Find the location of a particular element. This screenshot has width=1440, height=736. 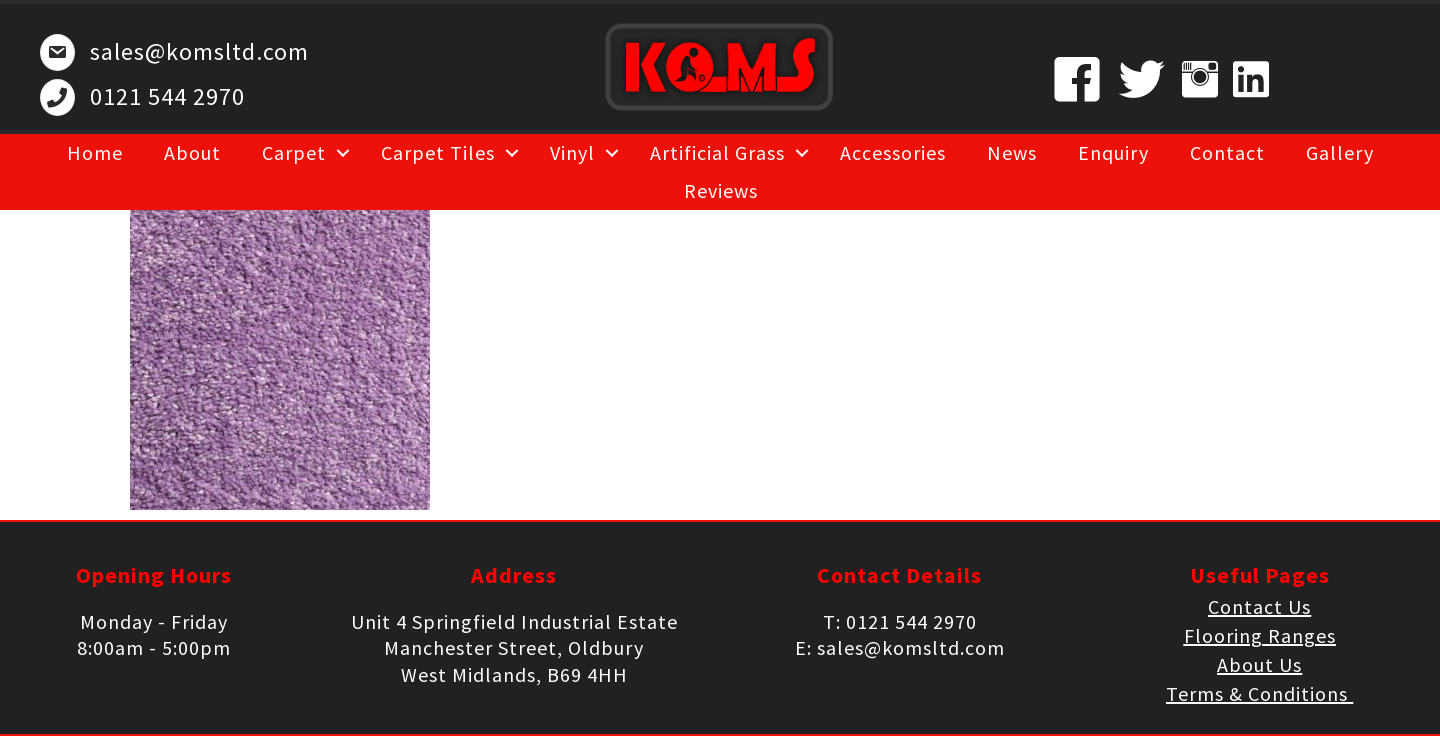

Enquiry is located at coordinates (1113, 152).